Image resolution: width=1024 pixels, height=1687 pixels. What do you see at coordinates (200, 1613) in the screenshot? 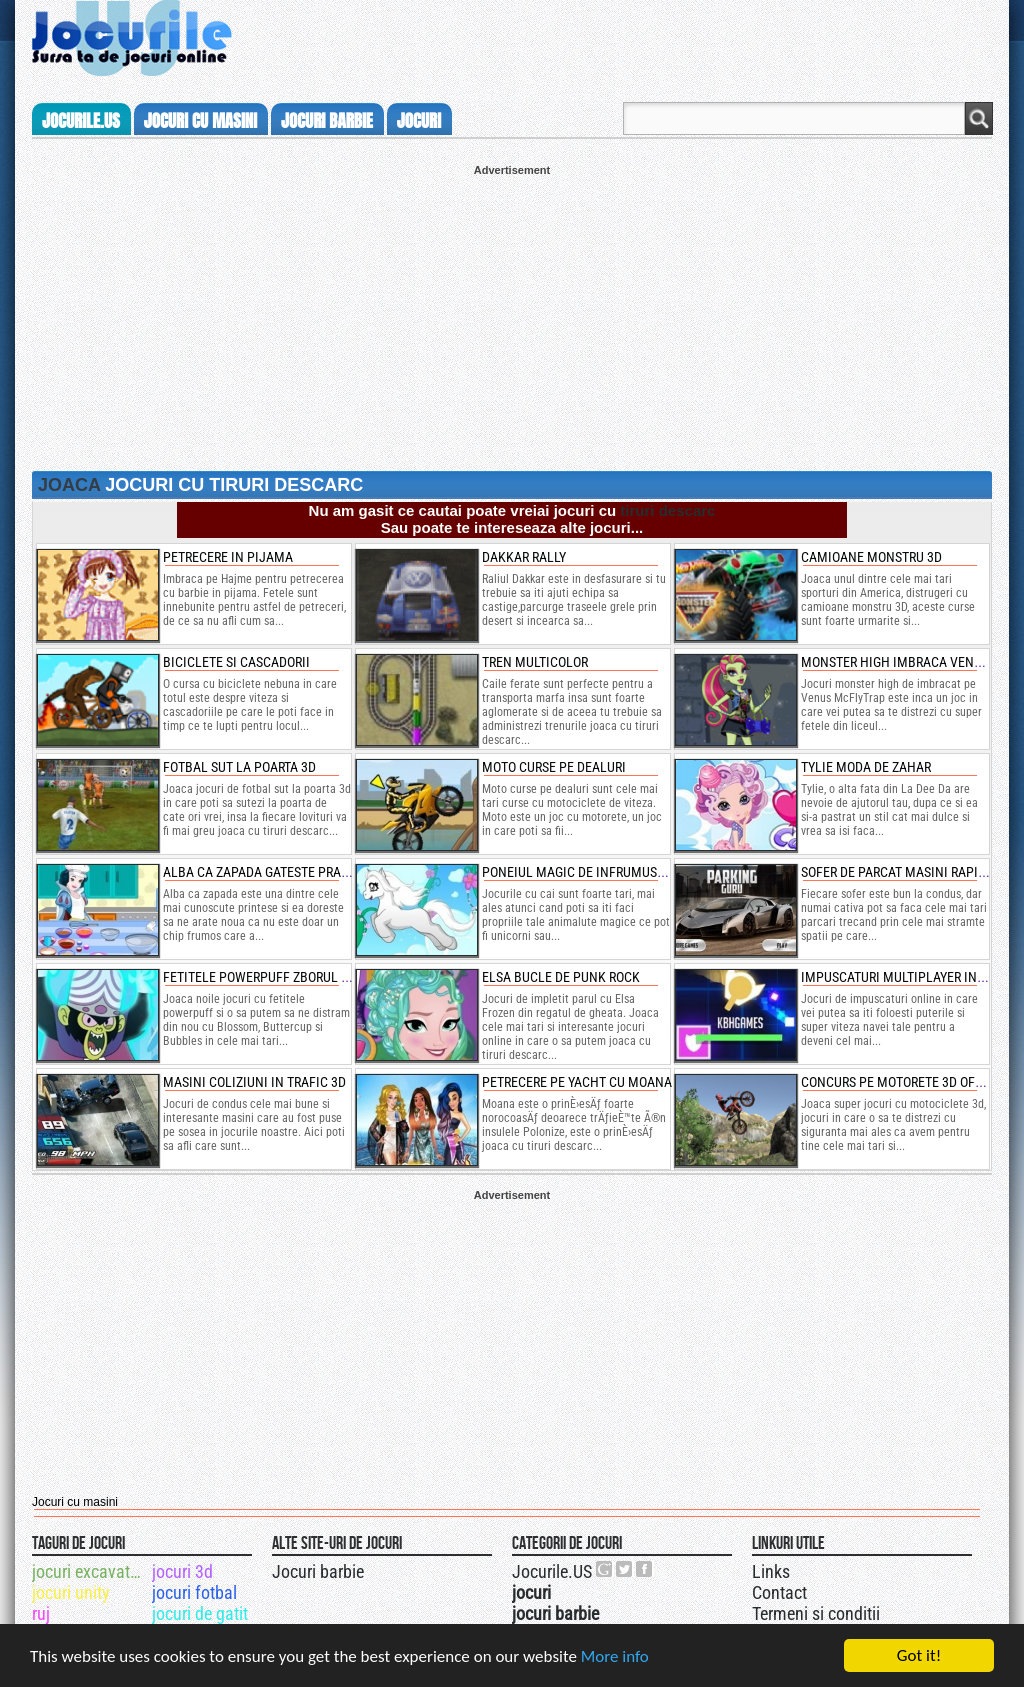
I see `jocuri de gatit` at bounding box center [200, 1613].